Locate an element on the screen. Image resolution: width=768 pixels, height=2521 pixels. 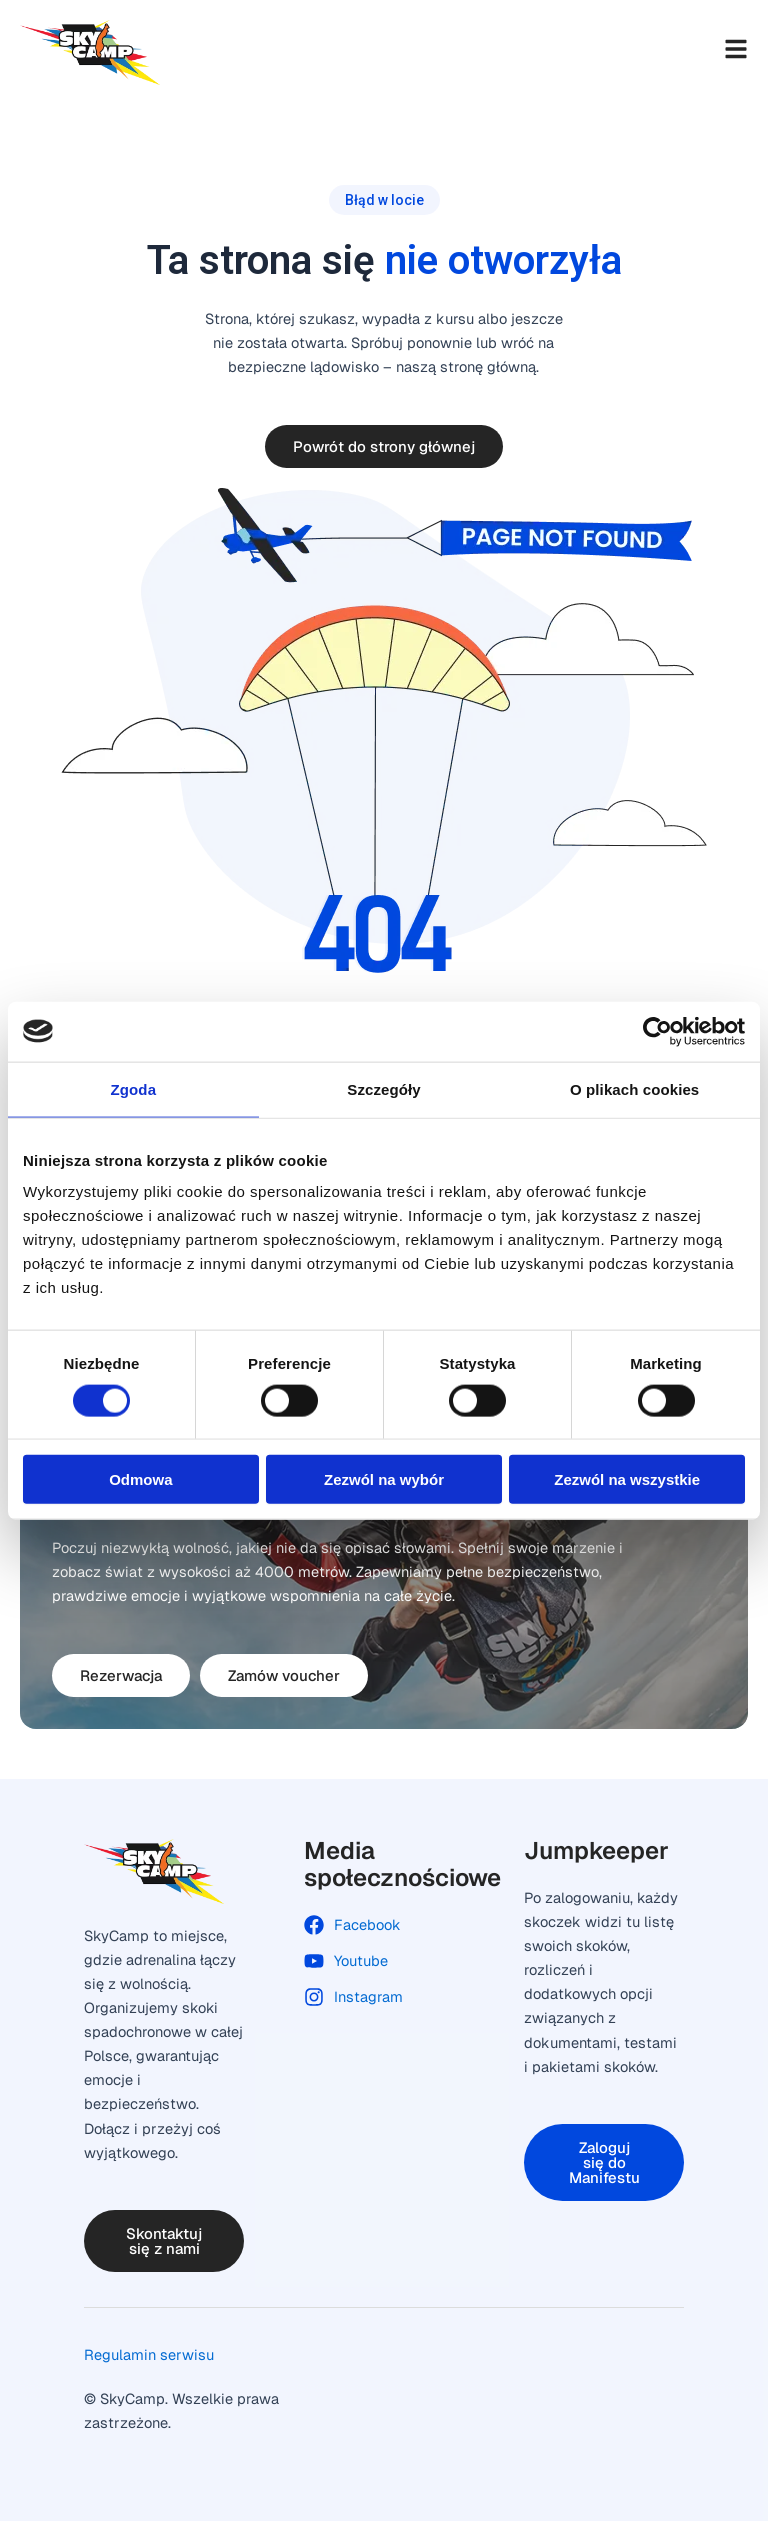
Zgoda [tab] is located at coordinates (134, 1088).